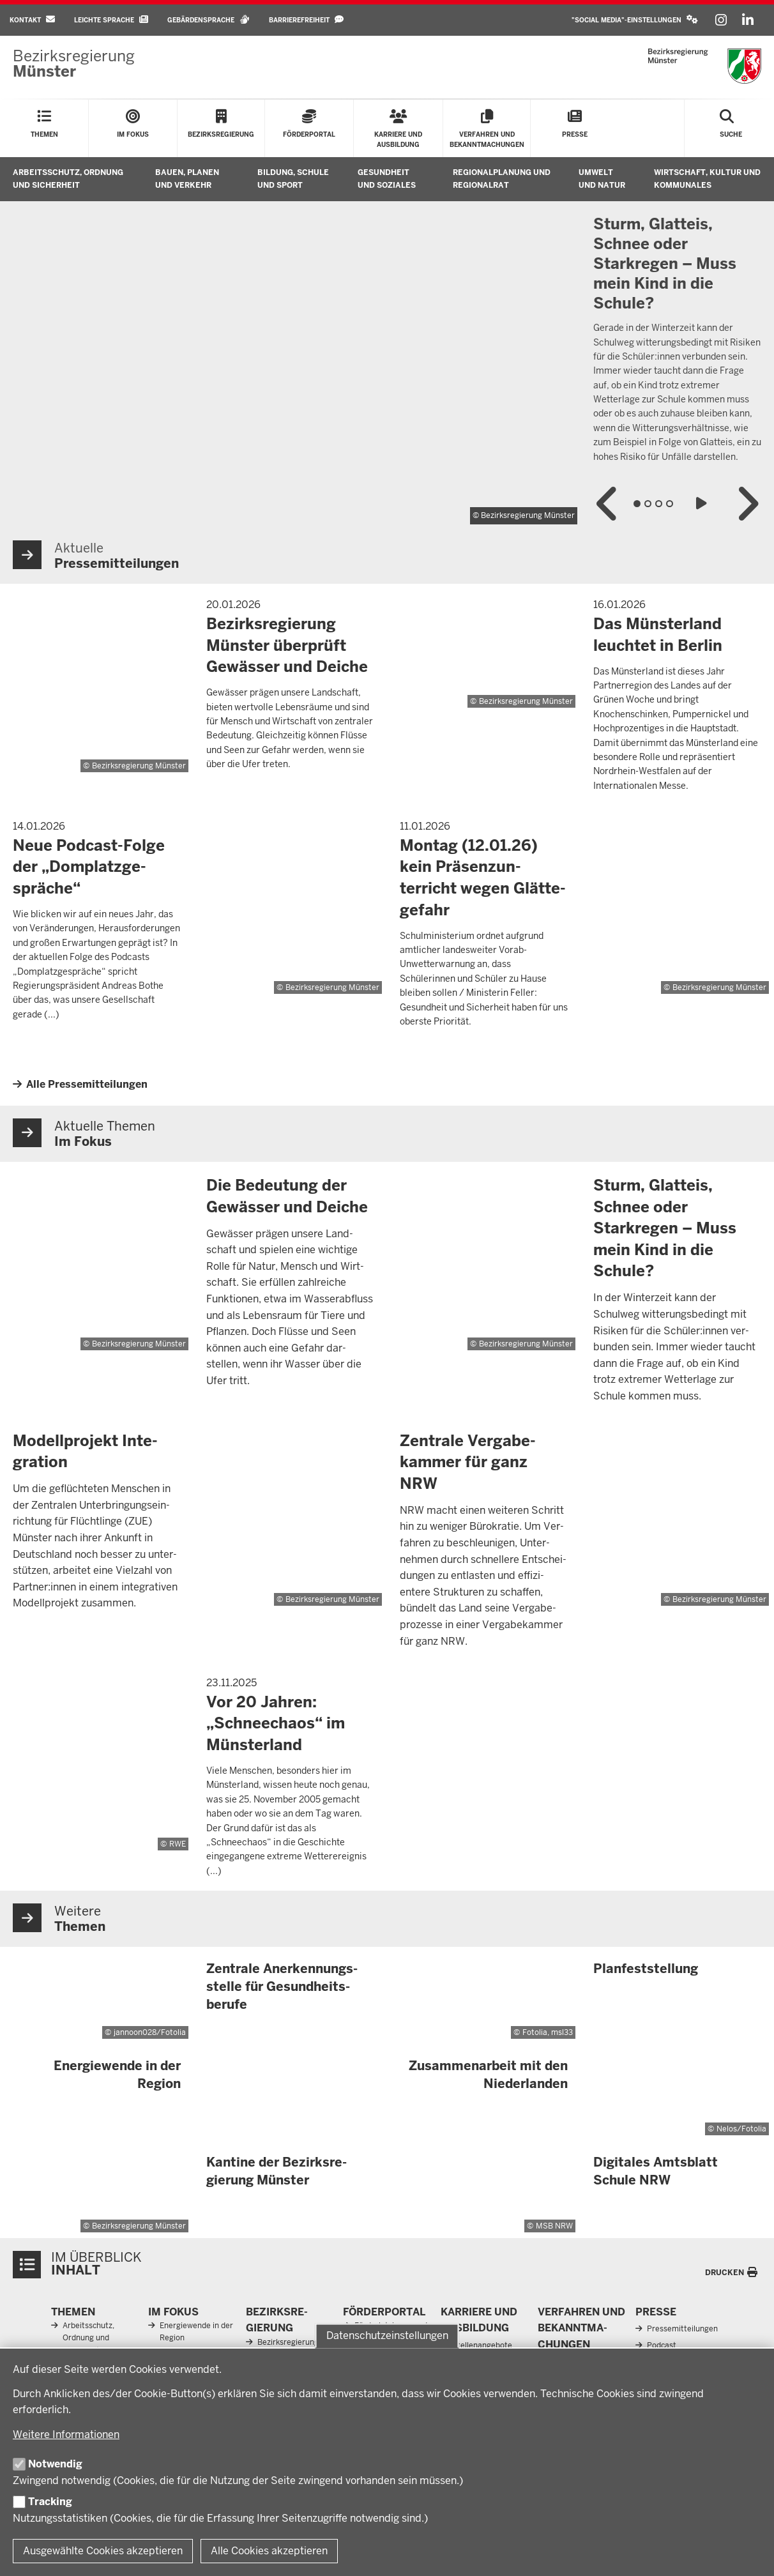 This screenshot has width=774, height=2576. I want to click on Bildung, Schule und Sport, so click(293, 178).